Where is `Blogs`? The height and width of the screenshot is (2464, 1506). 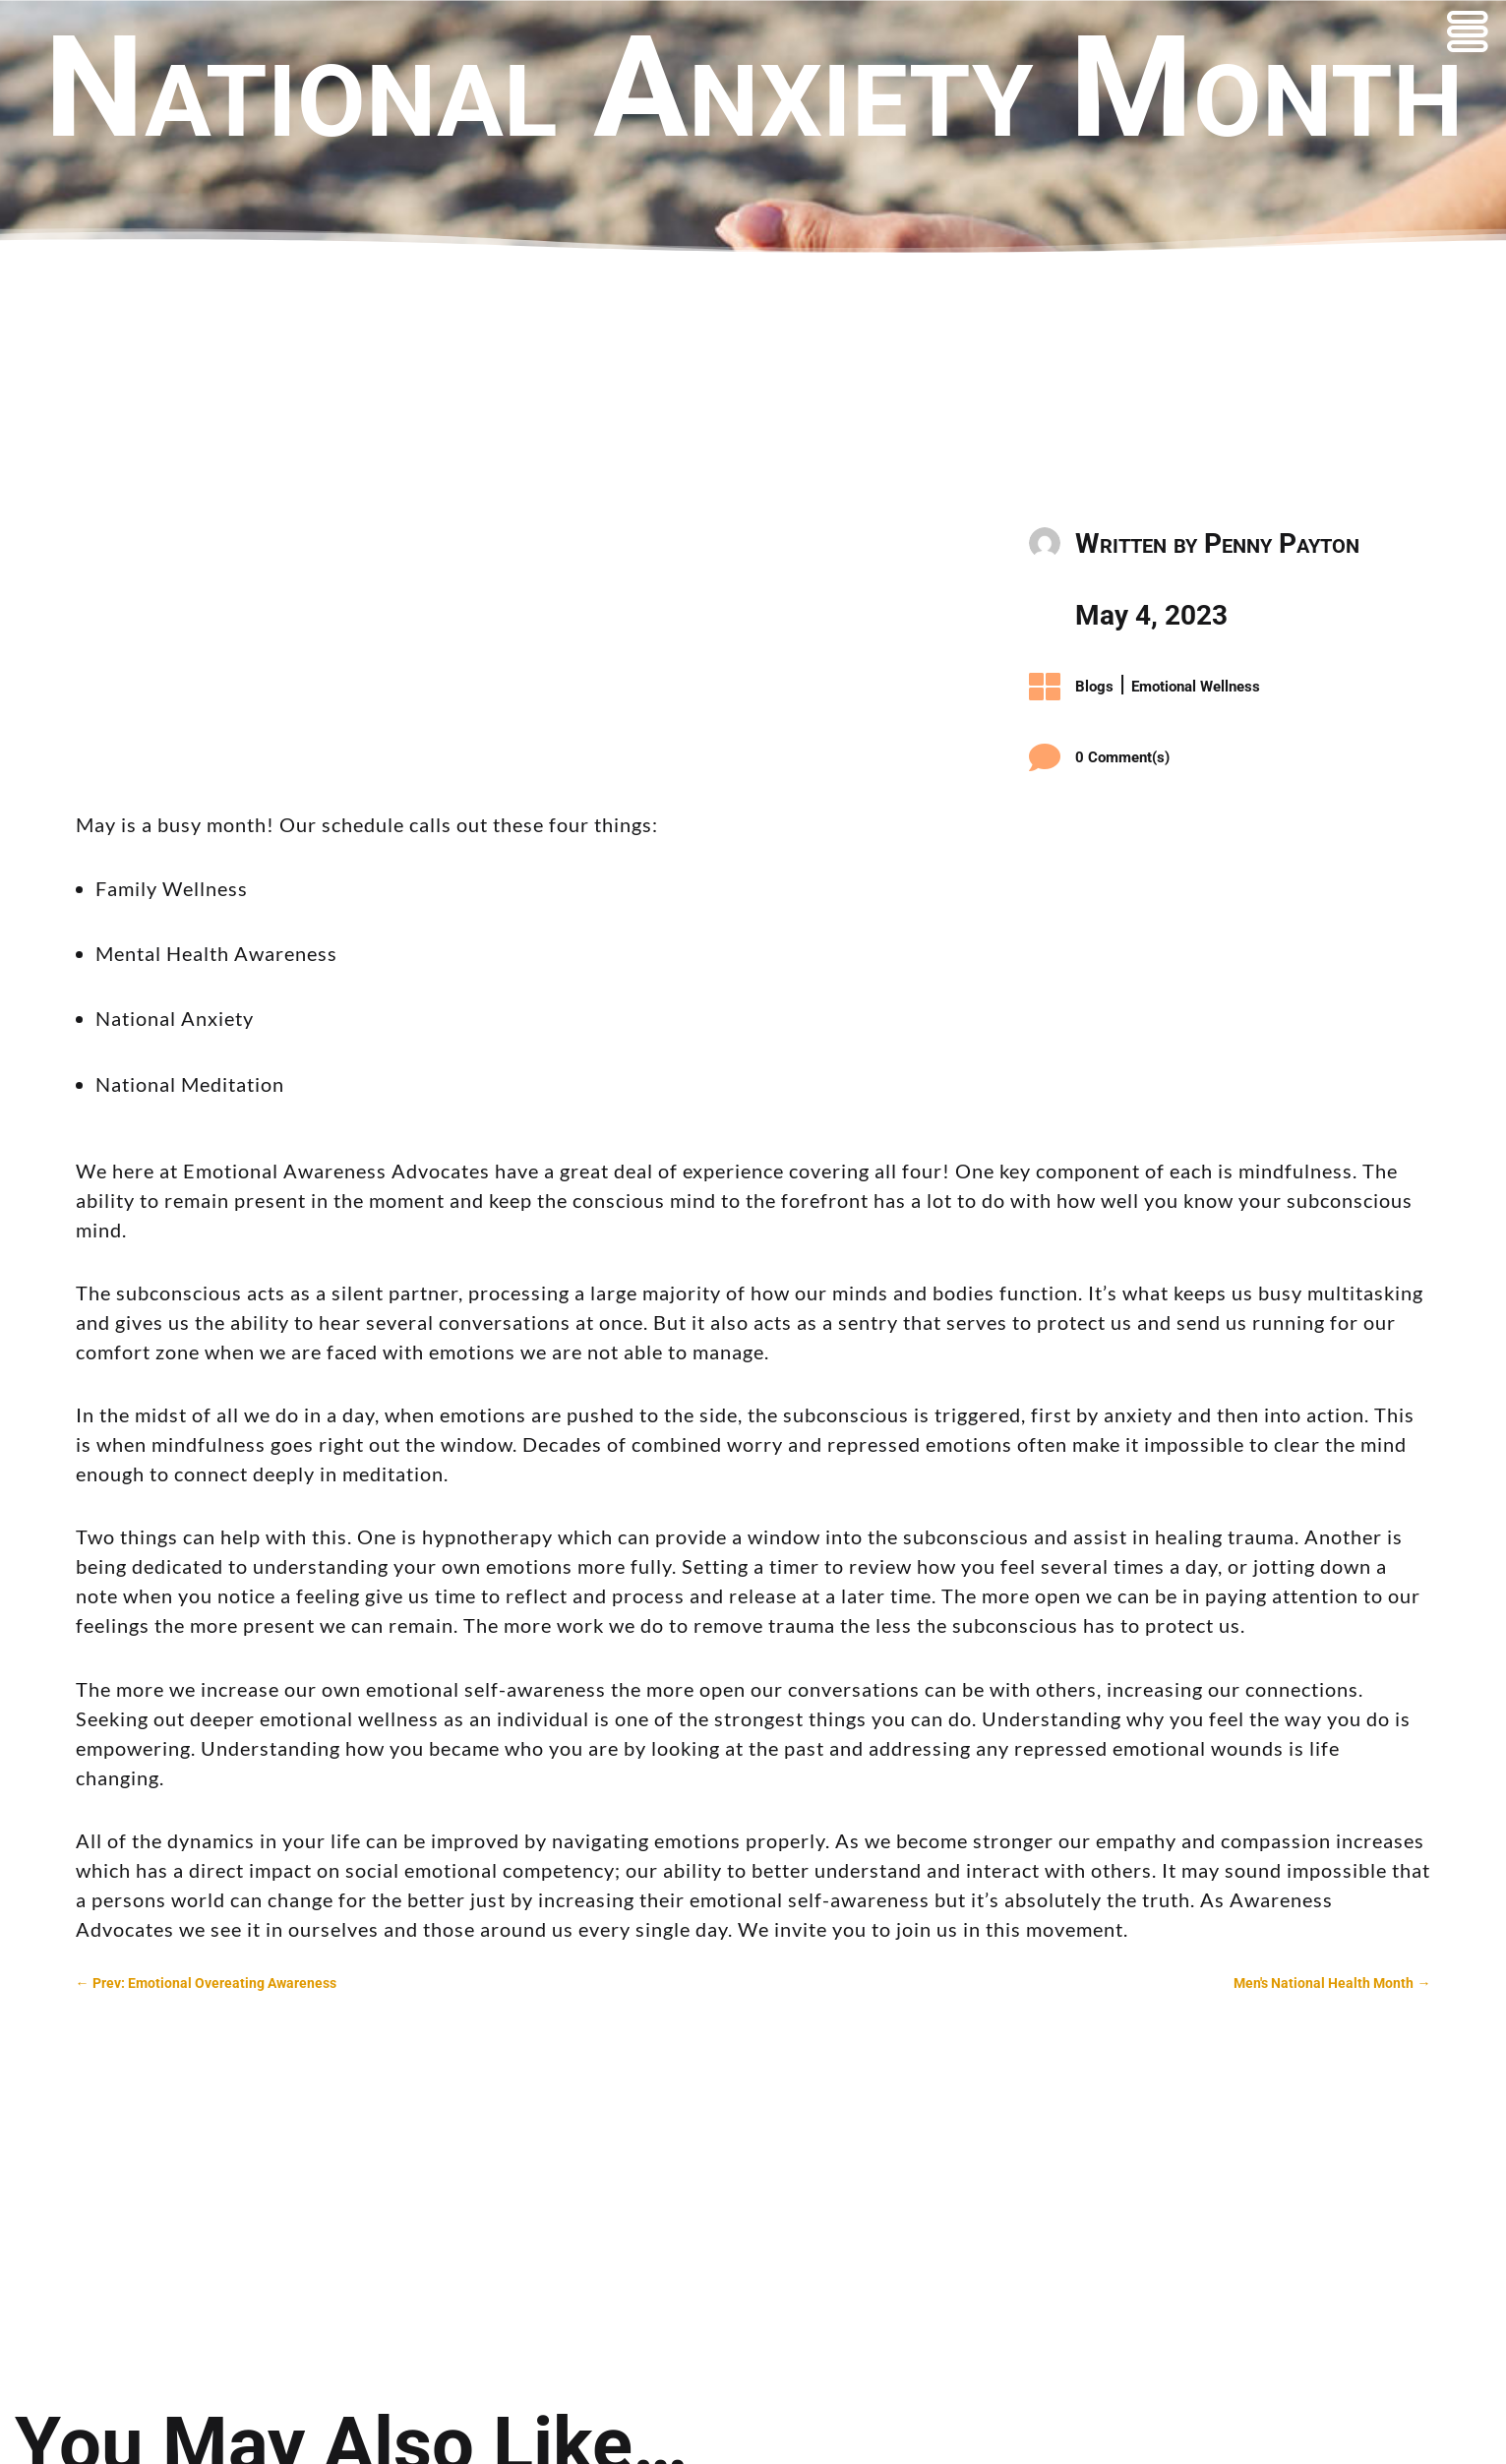
Blogs is located at coordinates (1094, 686).